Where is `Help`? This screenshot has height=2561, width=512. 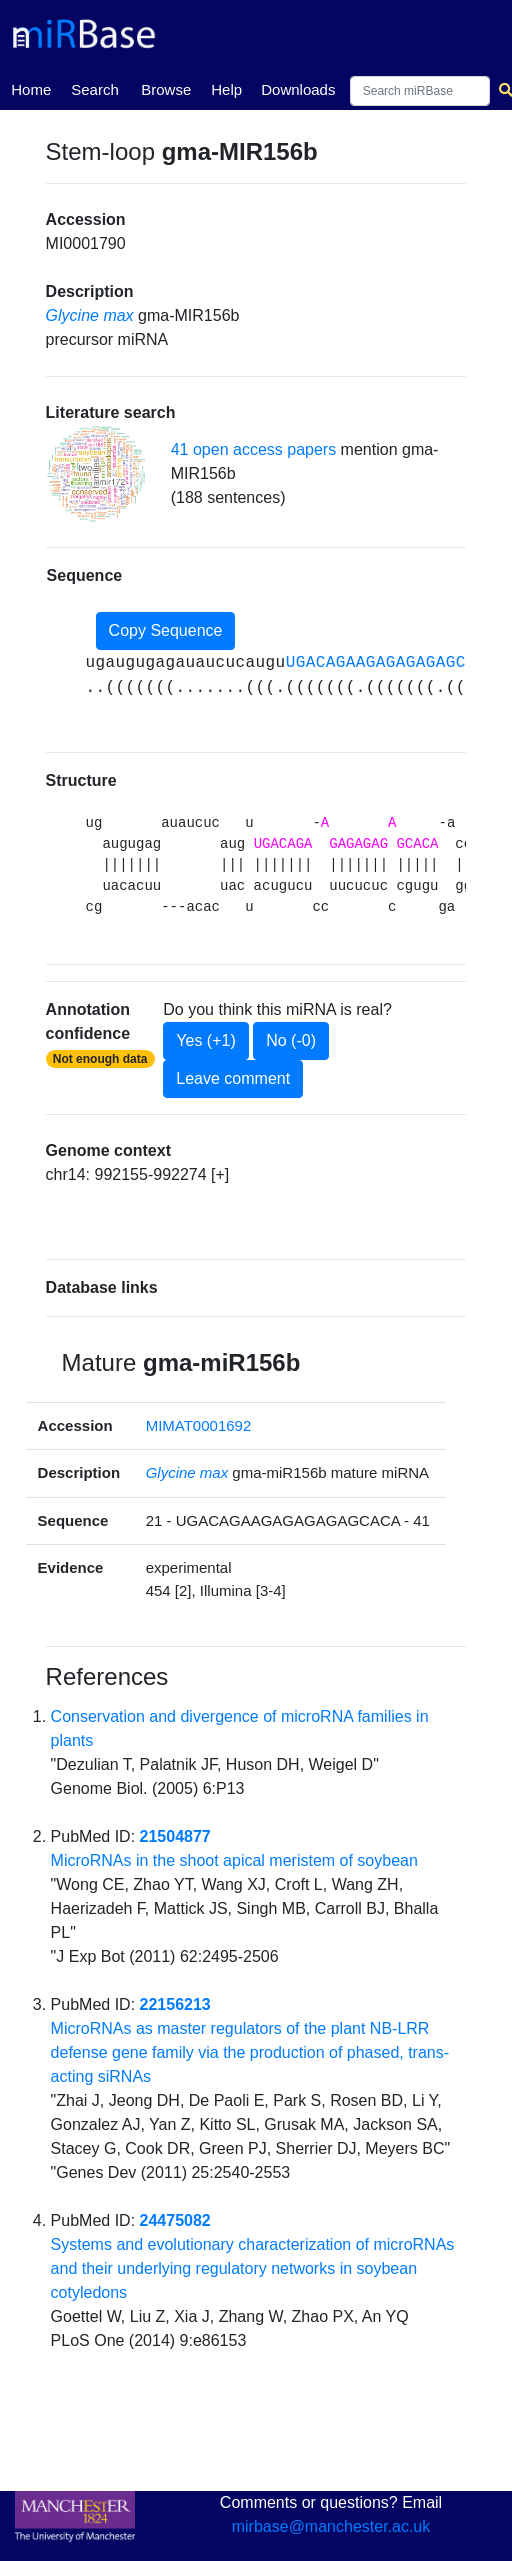
Help is located at coordinates (226, 89).